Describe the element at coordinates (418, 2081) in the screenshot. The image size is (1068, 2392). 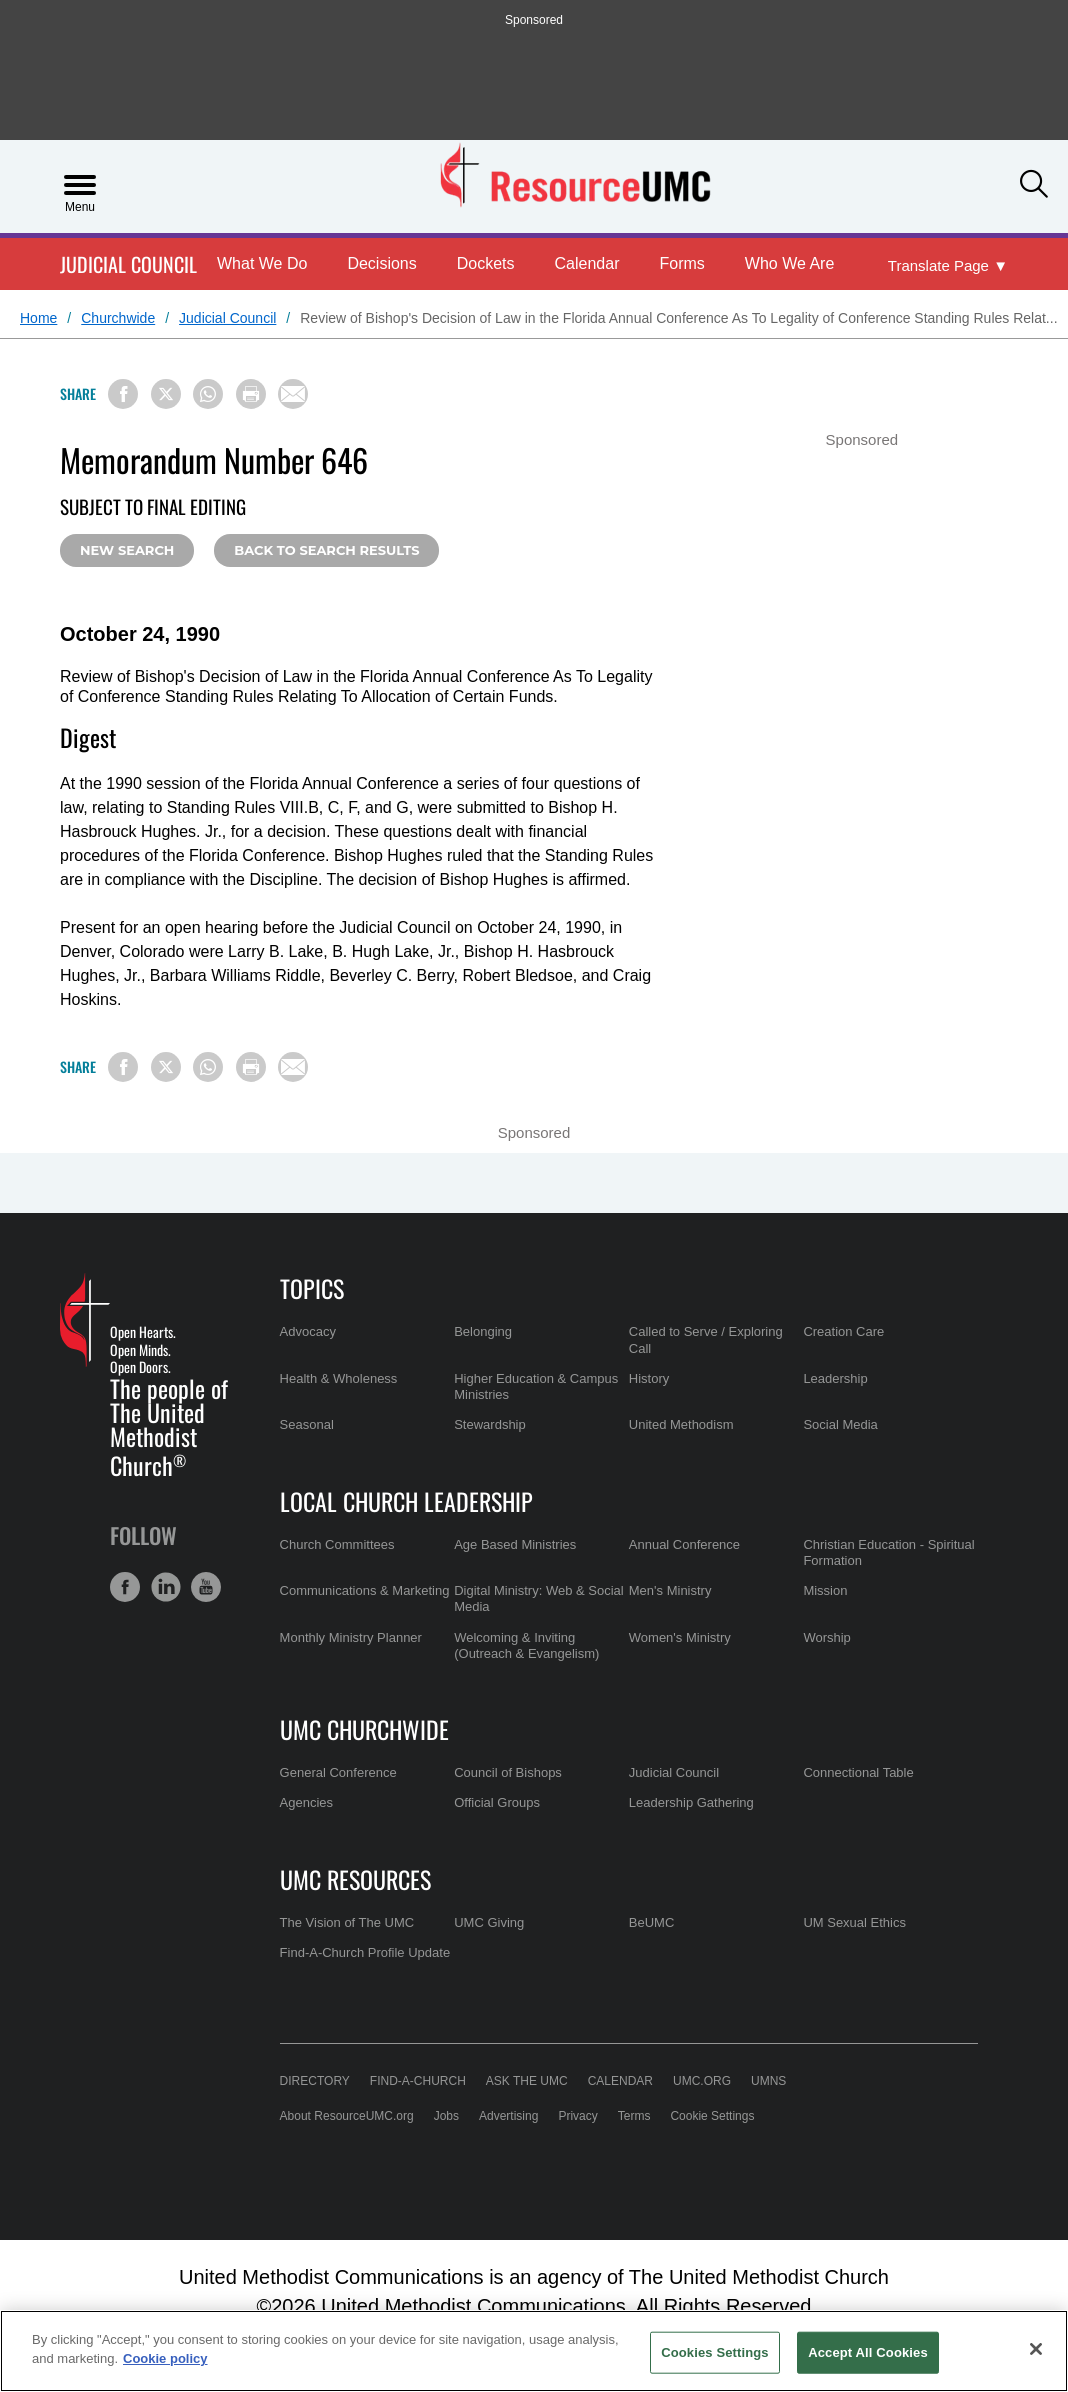
I see `Find-A-Church` at that location.